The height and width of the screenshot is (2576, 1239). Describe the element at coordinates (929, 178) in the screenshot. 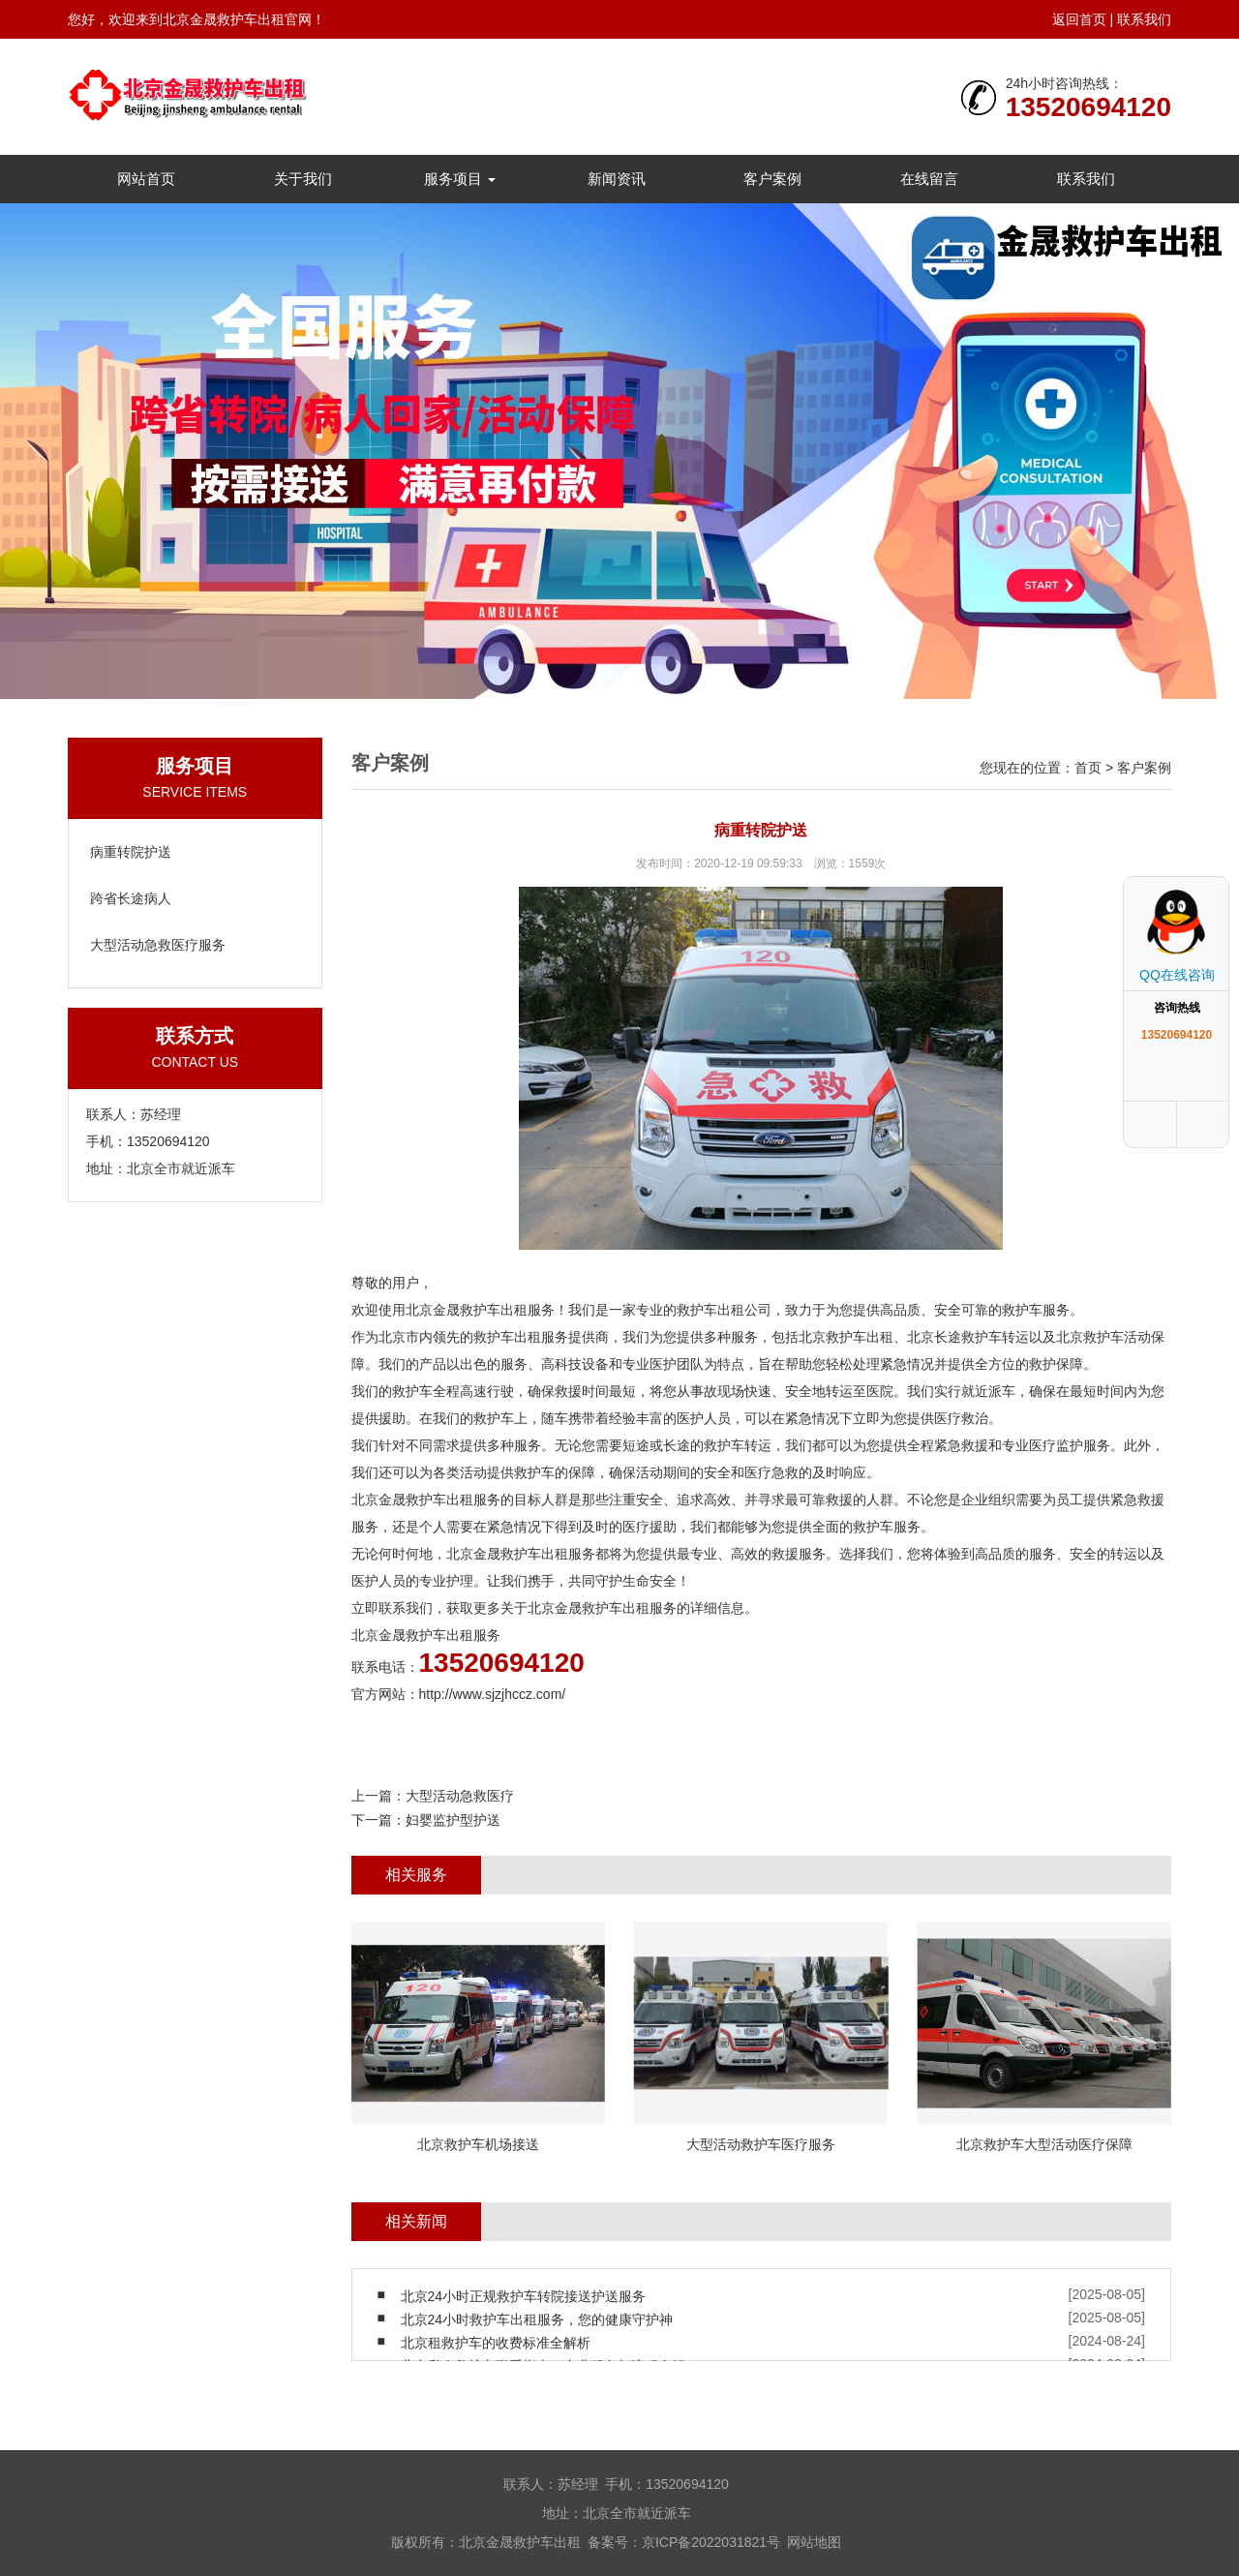

I see `在线留言` at that location.